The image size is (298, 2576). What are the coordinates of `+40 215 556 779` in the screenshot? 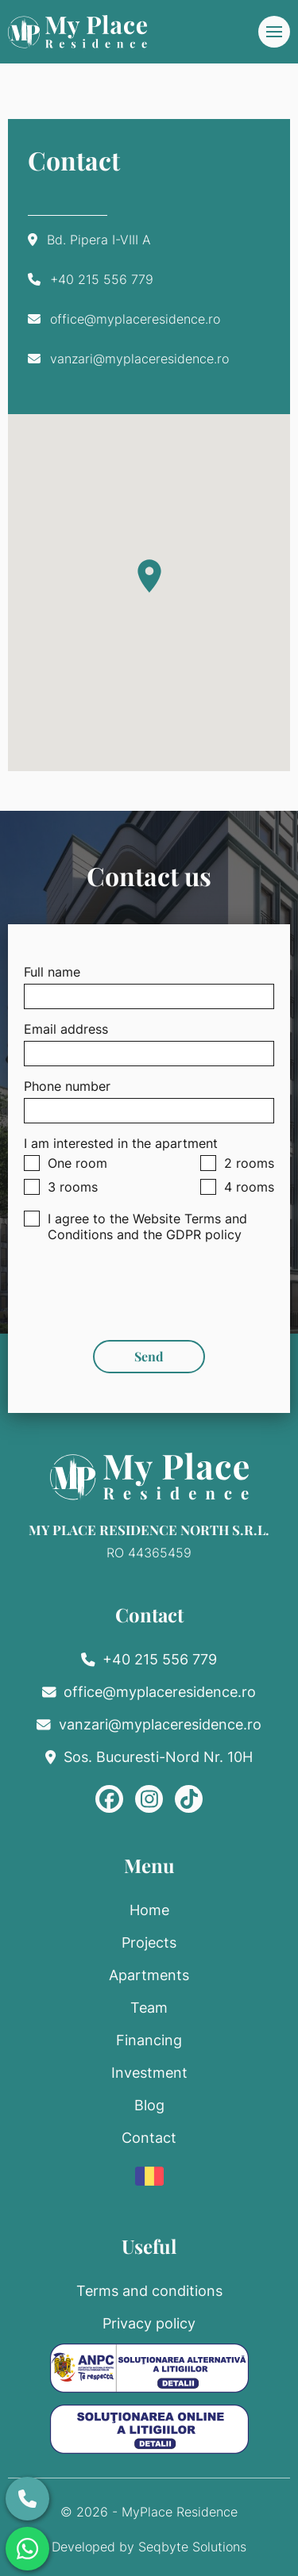 It's located at (101, 279).